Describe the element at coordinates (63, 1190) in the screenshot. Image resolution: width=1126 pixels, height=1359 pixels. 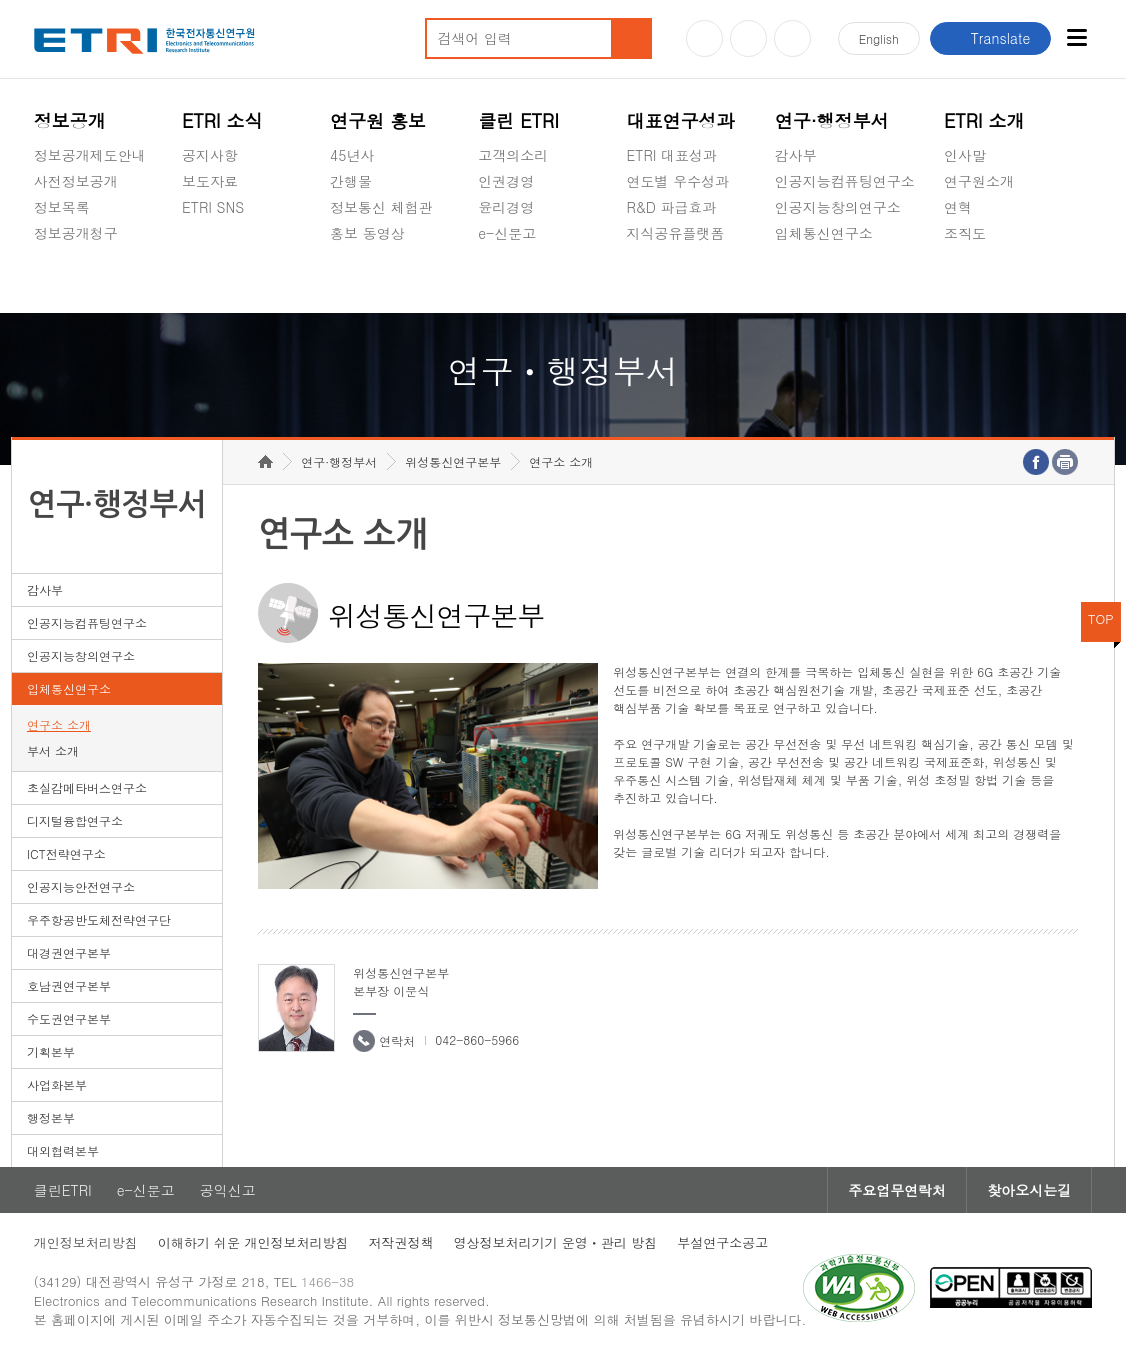
I see `클린ETRI` at that location.